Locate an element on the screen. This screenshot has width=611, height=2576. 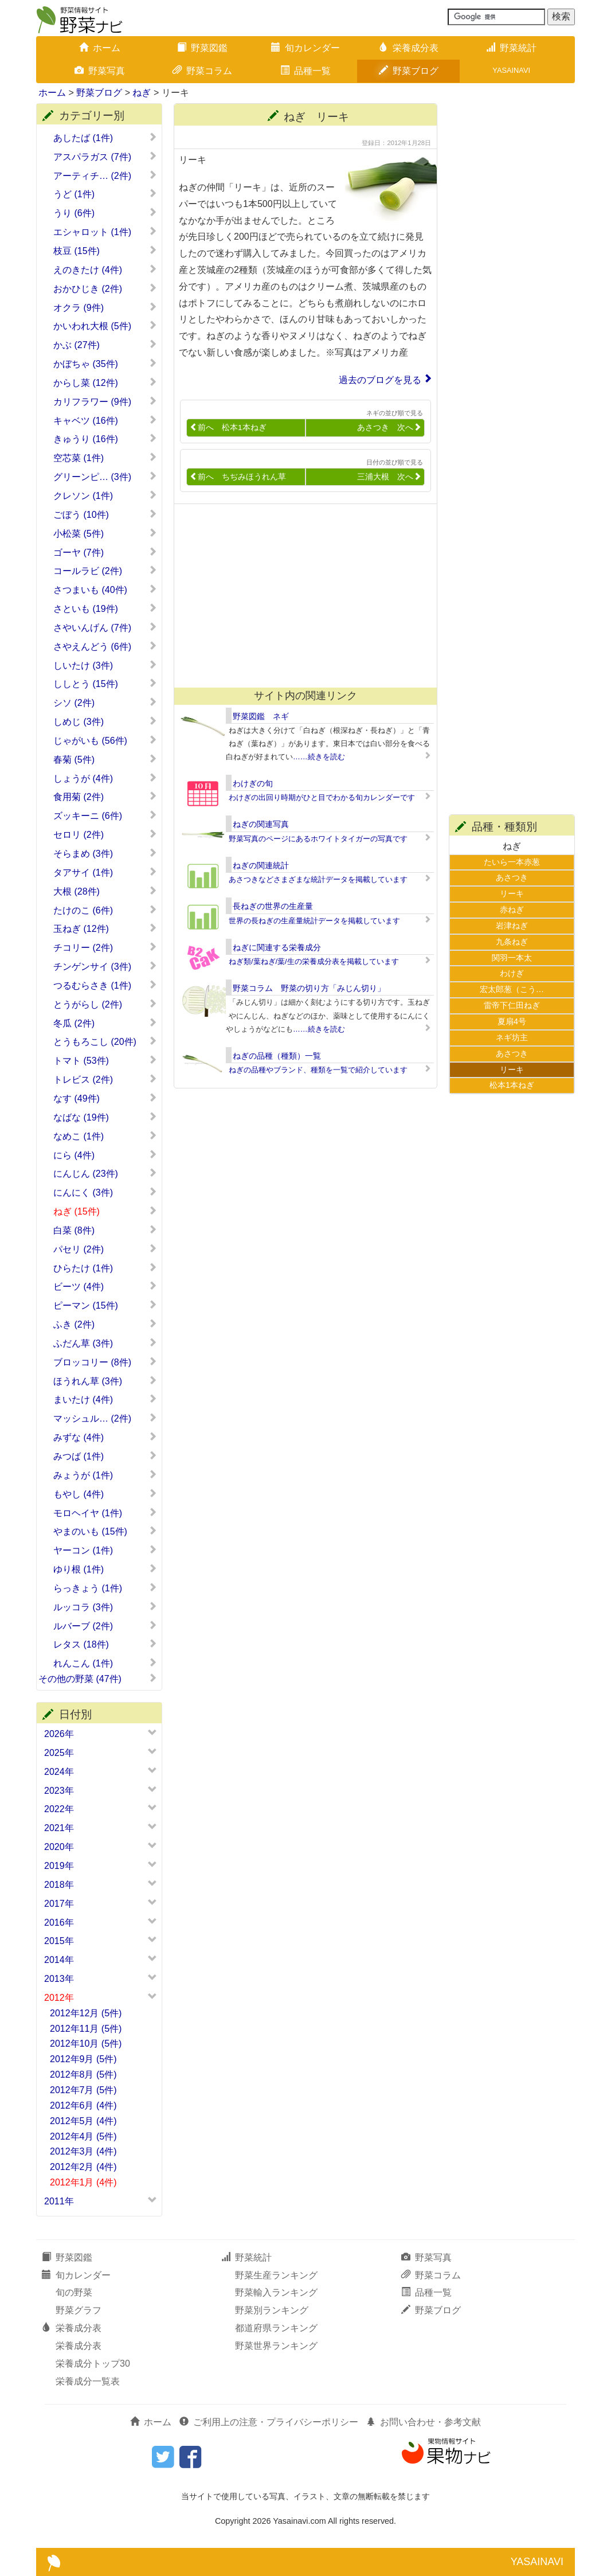
前へ ちぢみほうれん草 is located at coordinates (238, 477).